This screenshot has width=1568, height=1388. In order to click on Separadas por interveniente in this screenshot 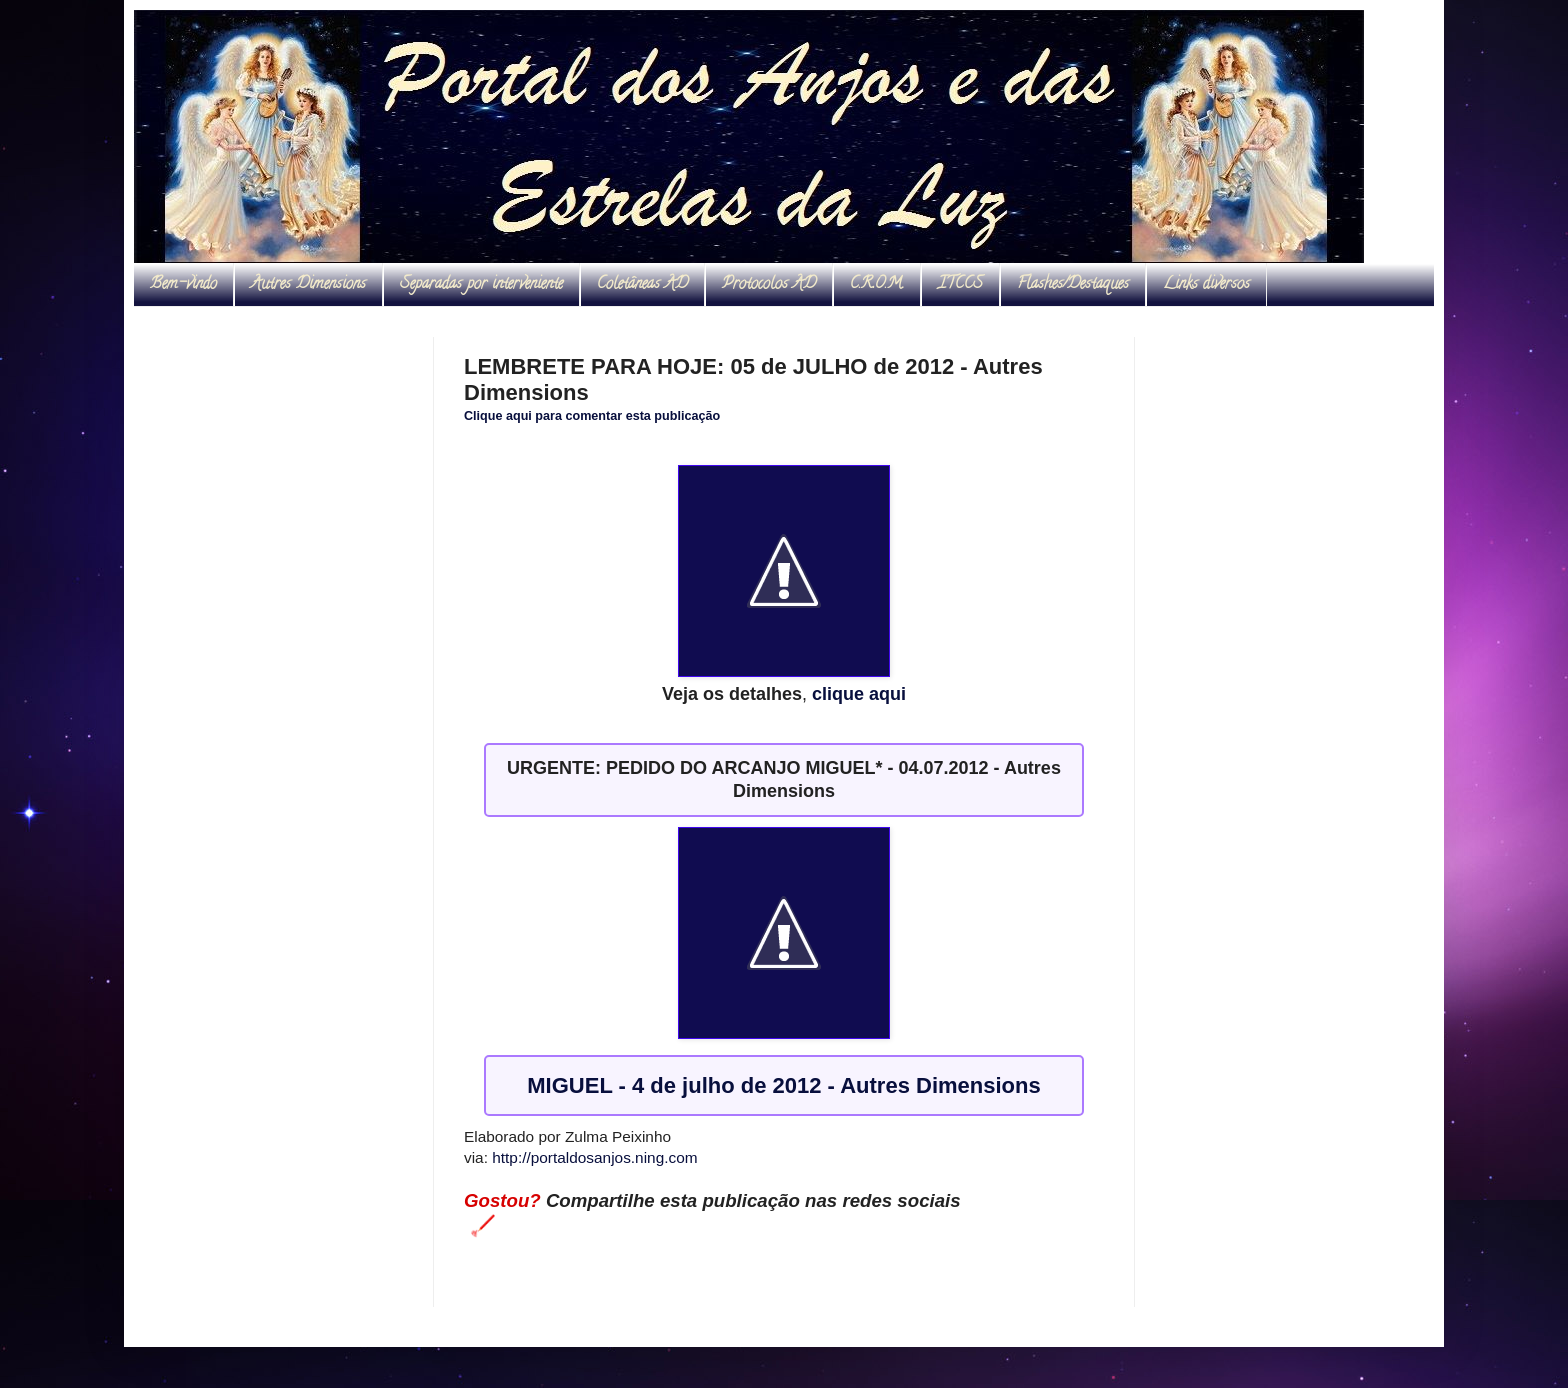, I will do `click(481, 285)`.